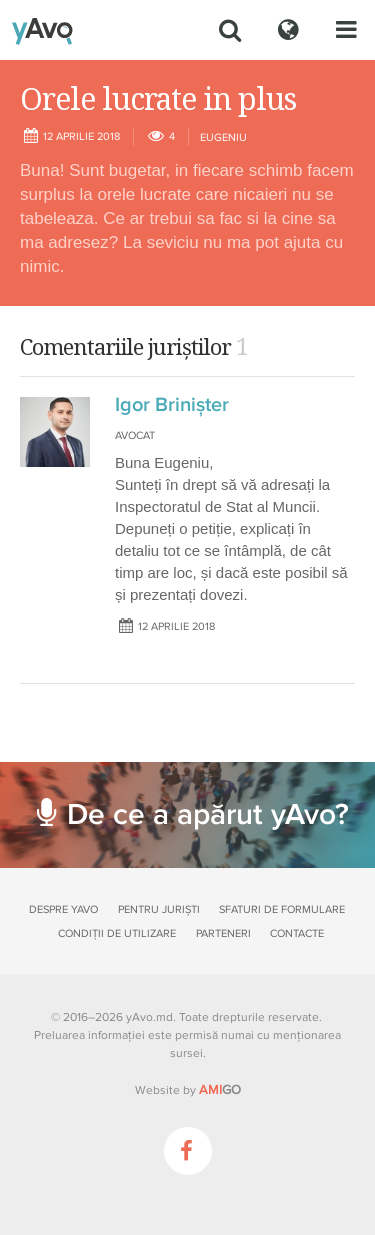  What do you see at coordinates (297, 933) in the screenshot?
I see `Contacte` at bounding box center [297, 933].